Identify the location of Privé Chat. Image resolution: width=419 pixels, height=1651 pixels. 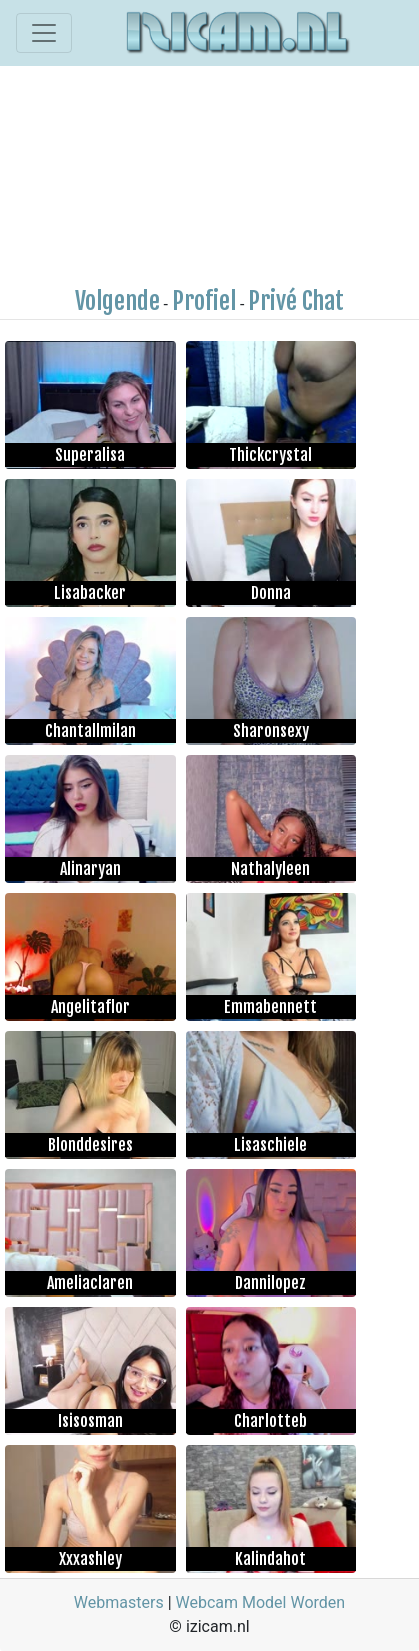
(296, 301).